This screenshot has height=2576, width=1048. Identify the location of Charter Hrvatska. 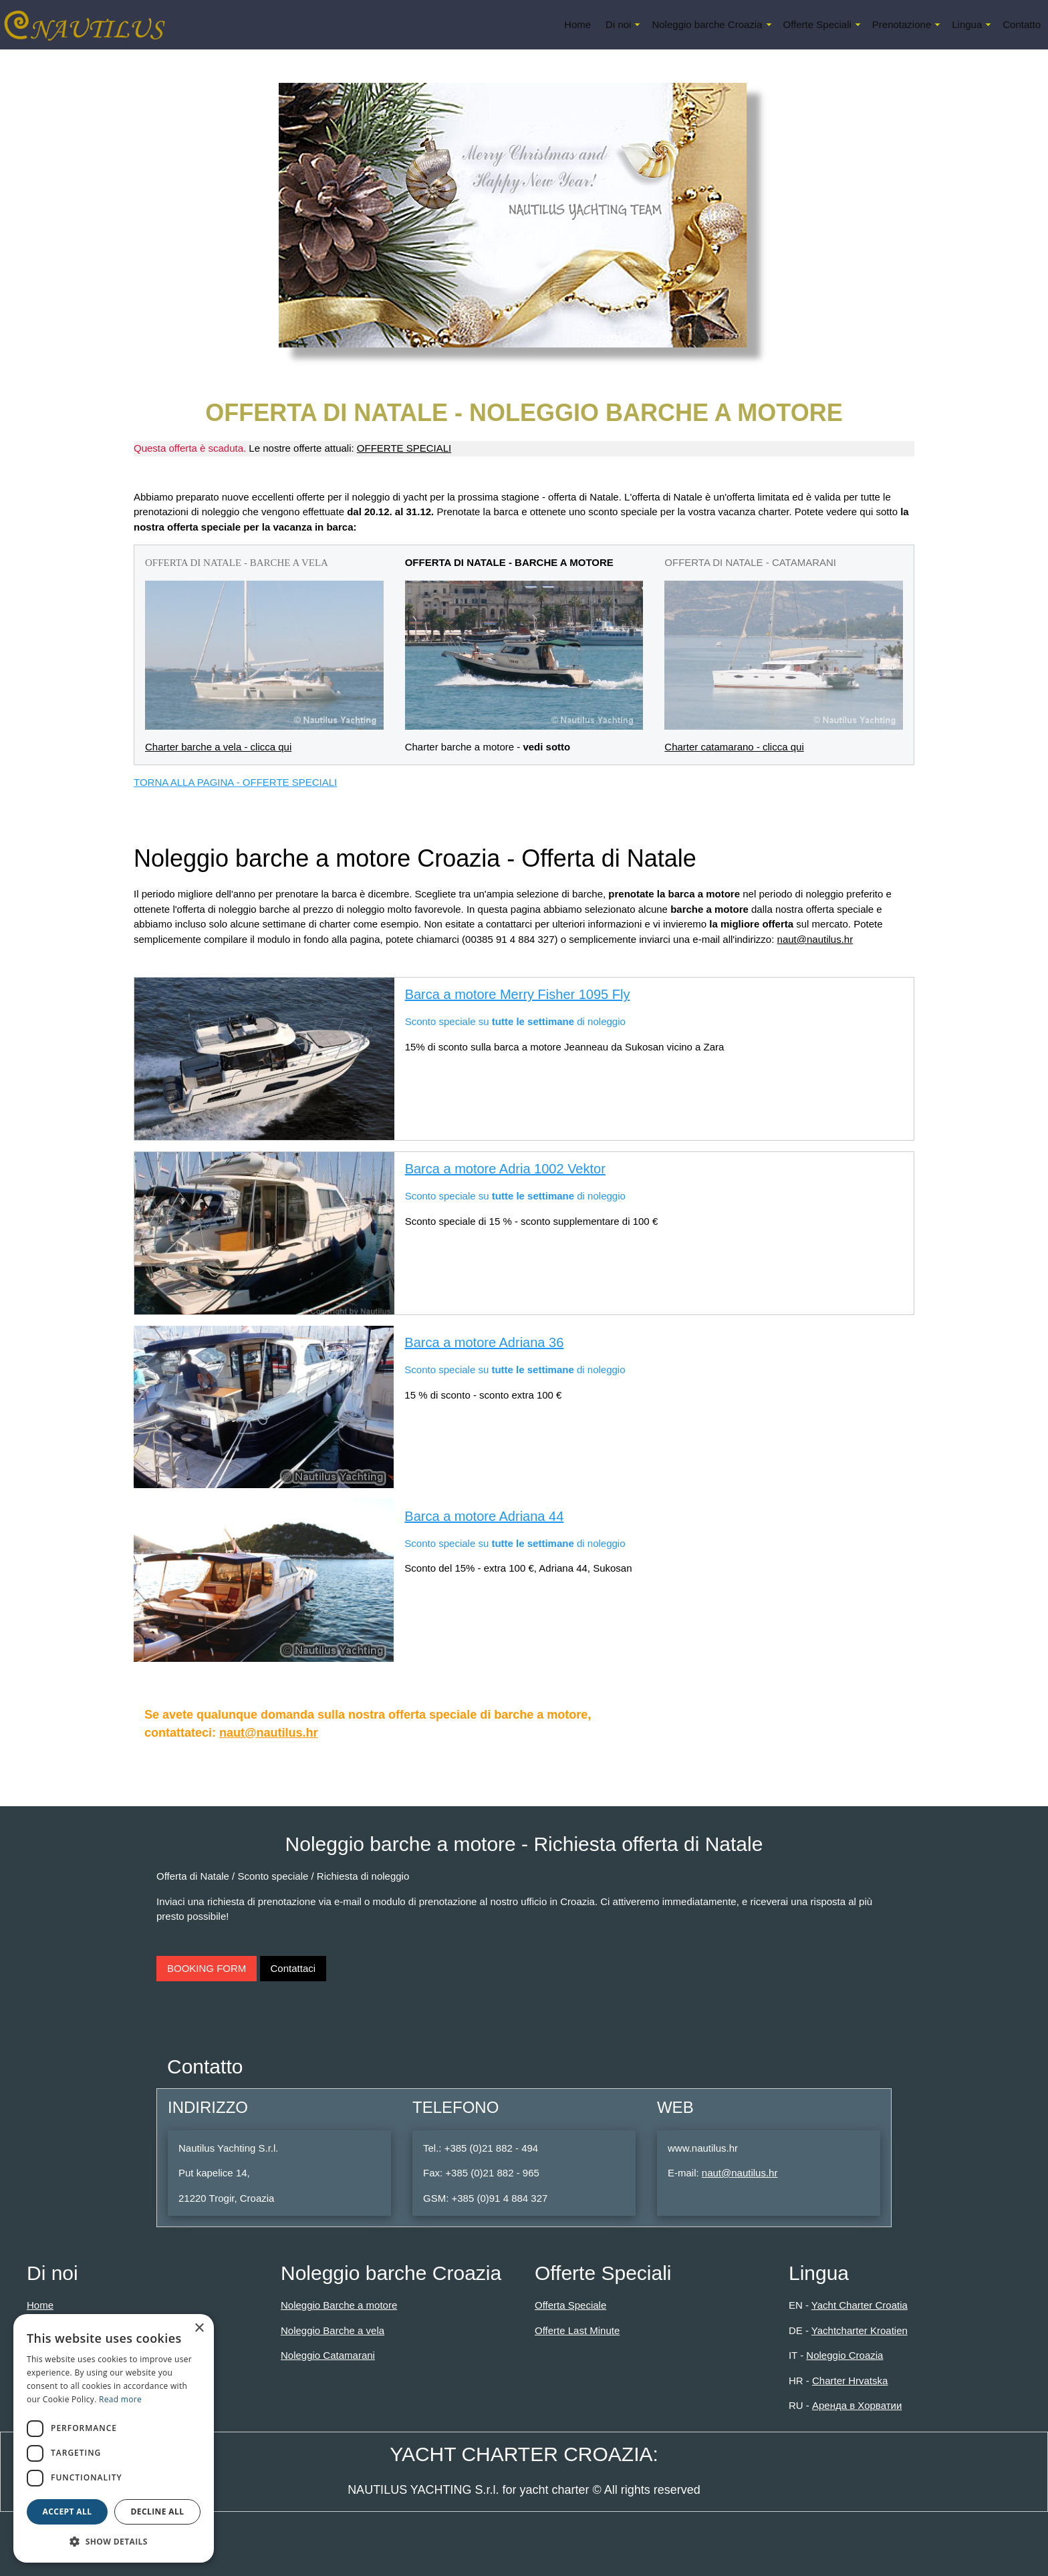
(850, 2380).